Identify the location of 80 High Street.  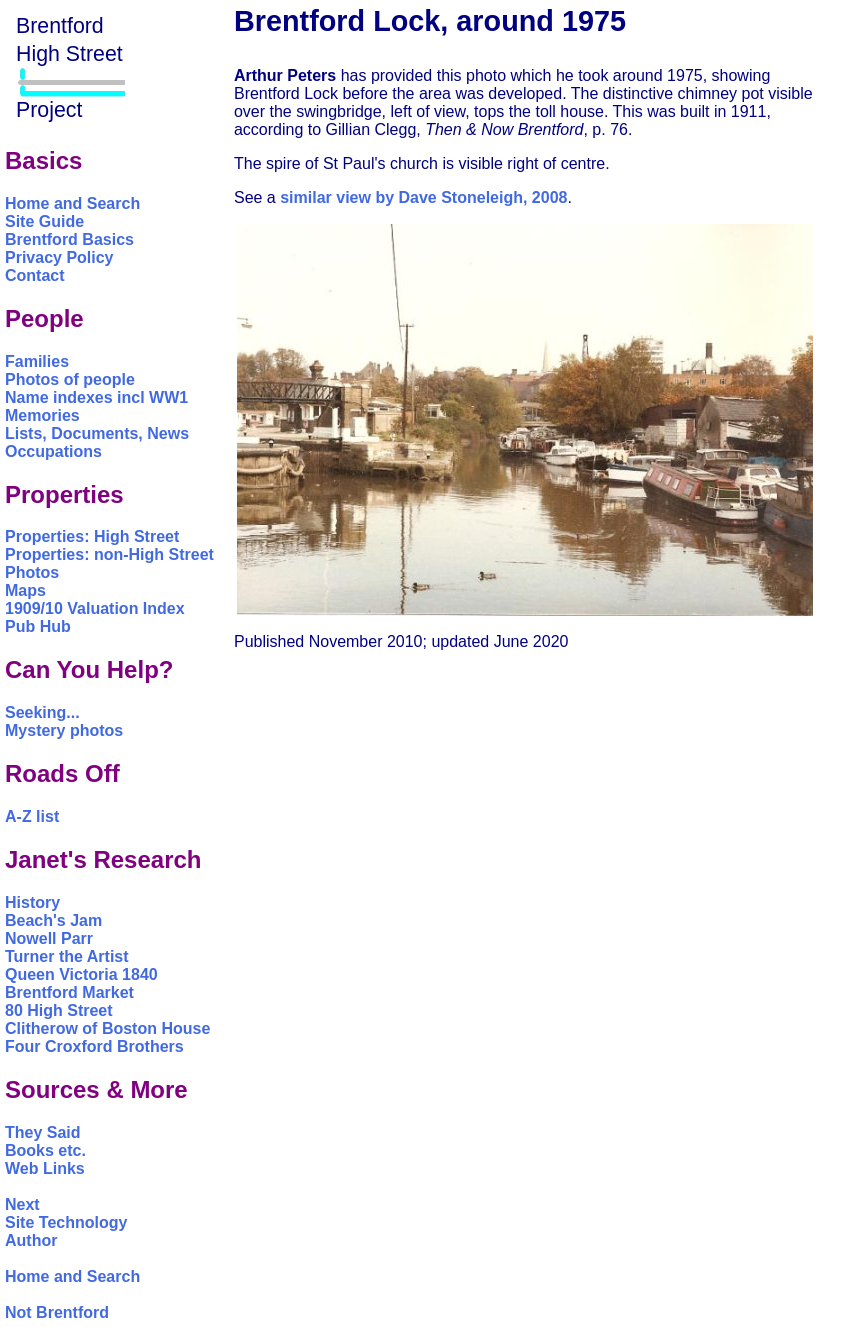
(59, 1010).